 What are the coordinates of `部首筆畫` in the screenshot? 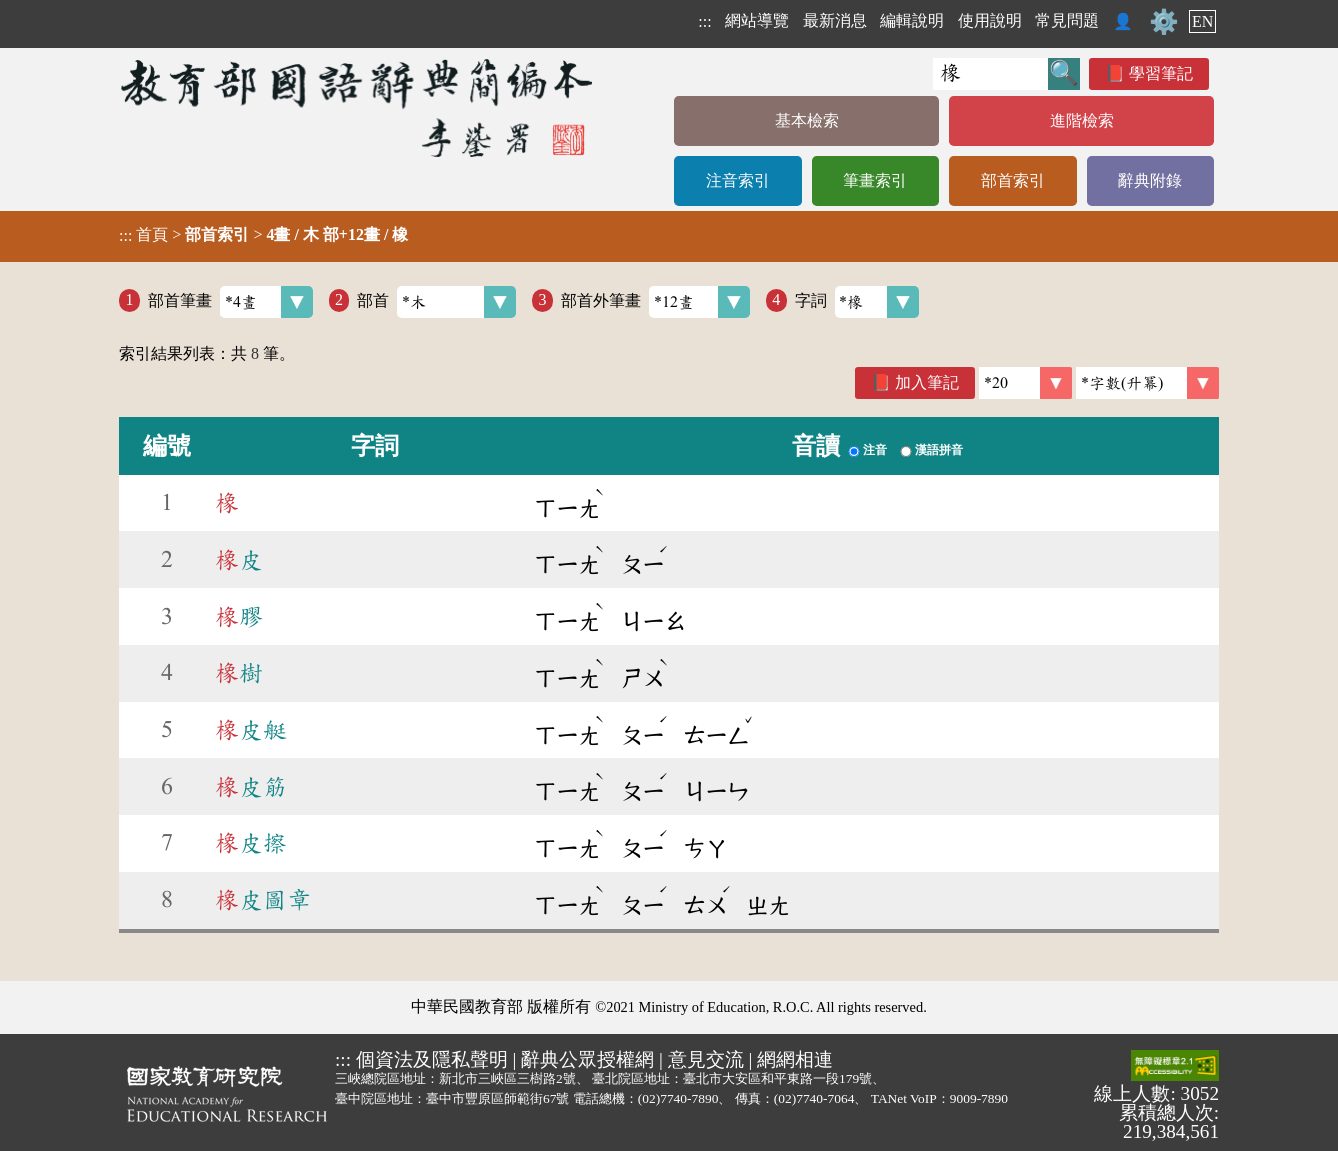 It's located at (230, 302).